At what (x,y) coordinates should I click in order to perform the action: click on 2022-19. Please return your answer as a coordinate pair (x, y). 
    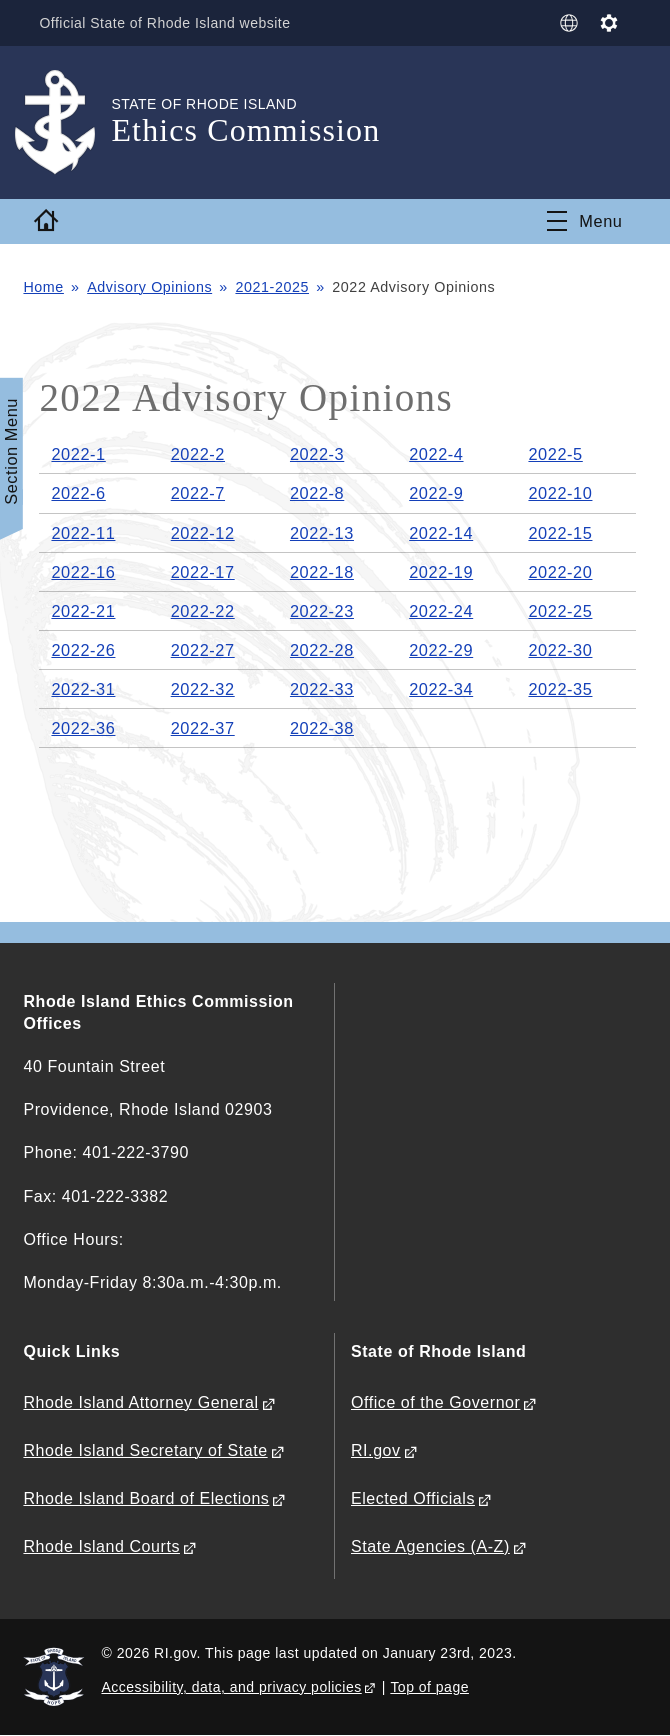
    Looking at the image, I should click on (441, 572).